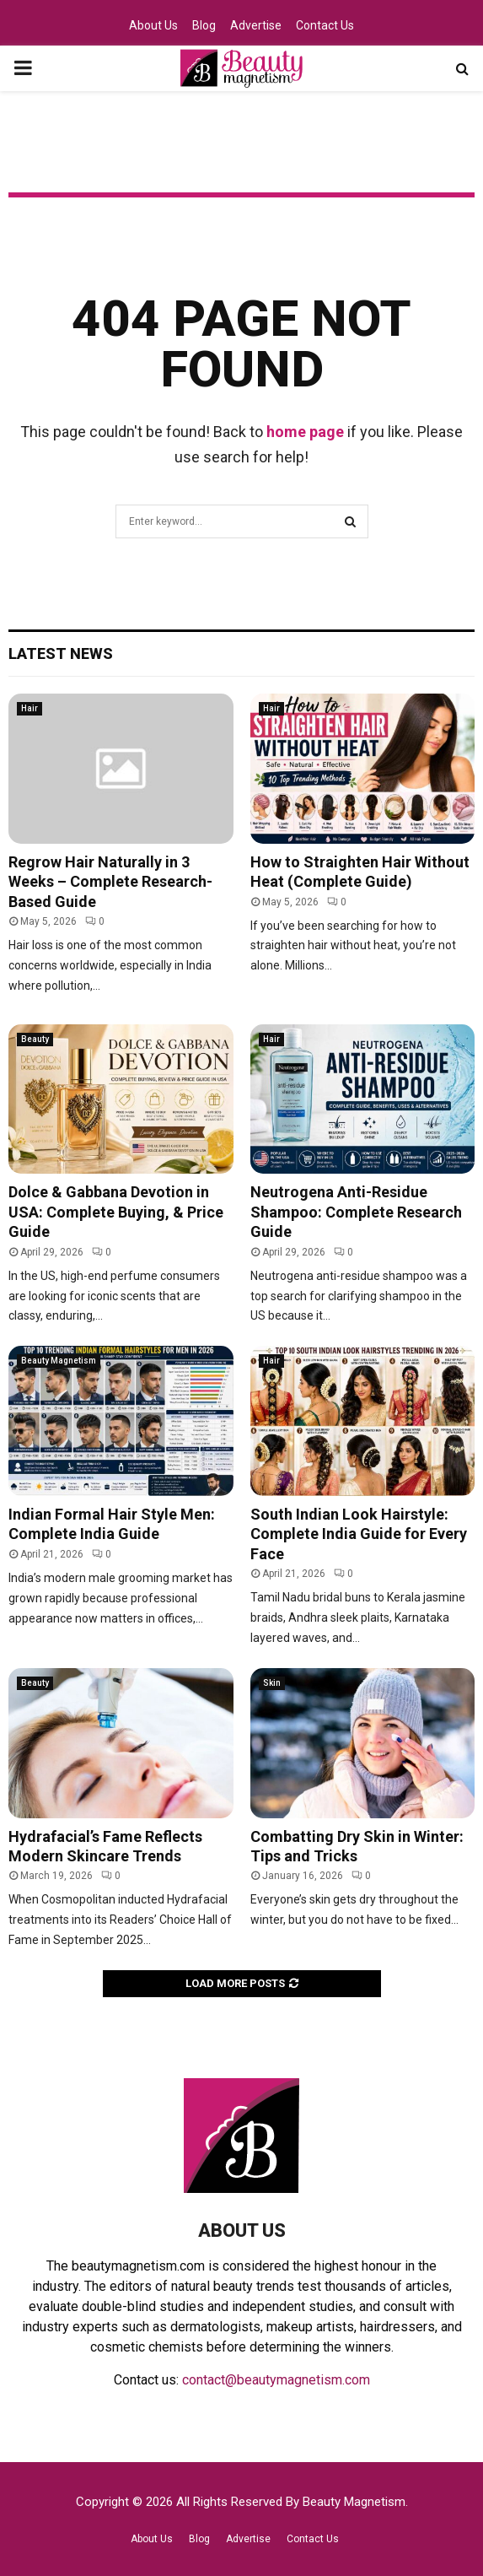 This screenshot has width=483, height=2576. Describe the element at coordinates (358, 1534) in the screenshot. I see `South Indian Look Hairstyle: Complete India Guide for Every Face` at that location.